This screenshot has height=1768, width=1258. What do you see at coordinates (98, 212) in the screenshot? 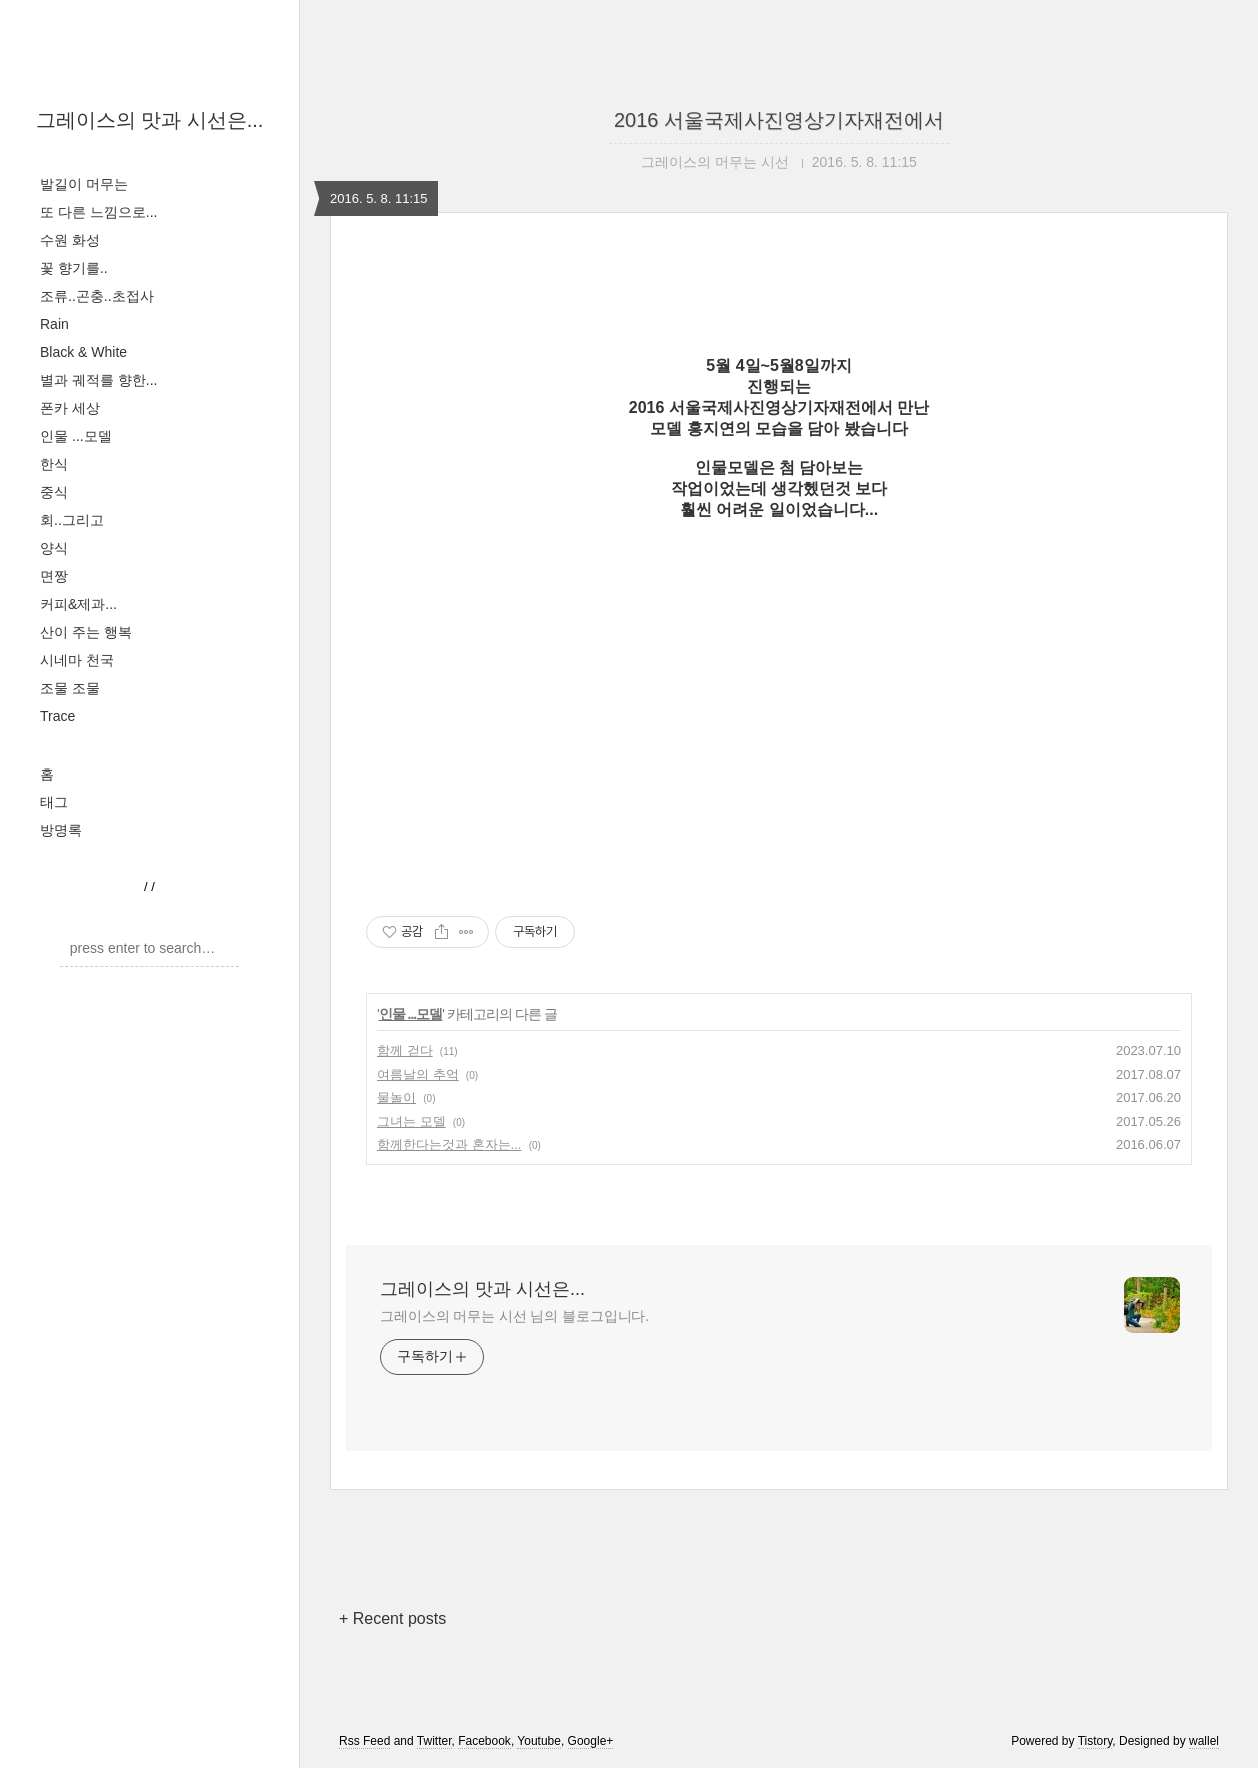
I see `또 다른 느낌으로...` at bounding box center [98, 212].